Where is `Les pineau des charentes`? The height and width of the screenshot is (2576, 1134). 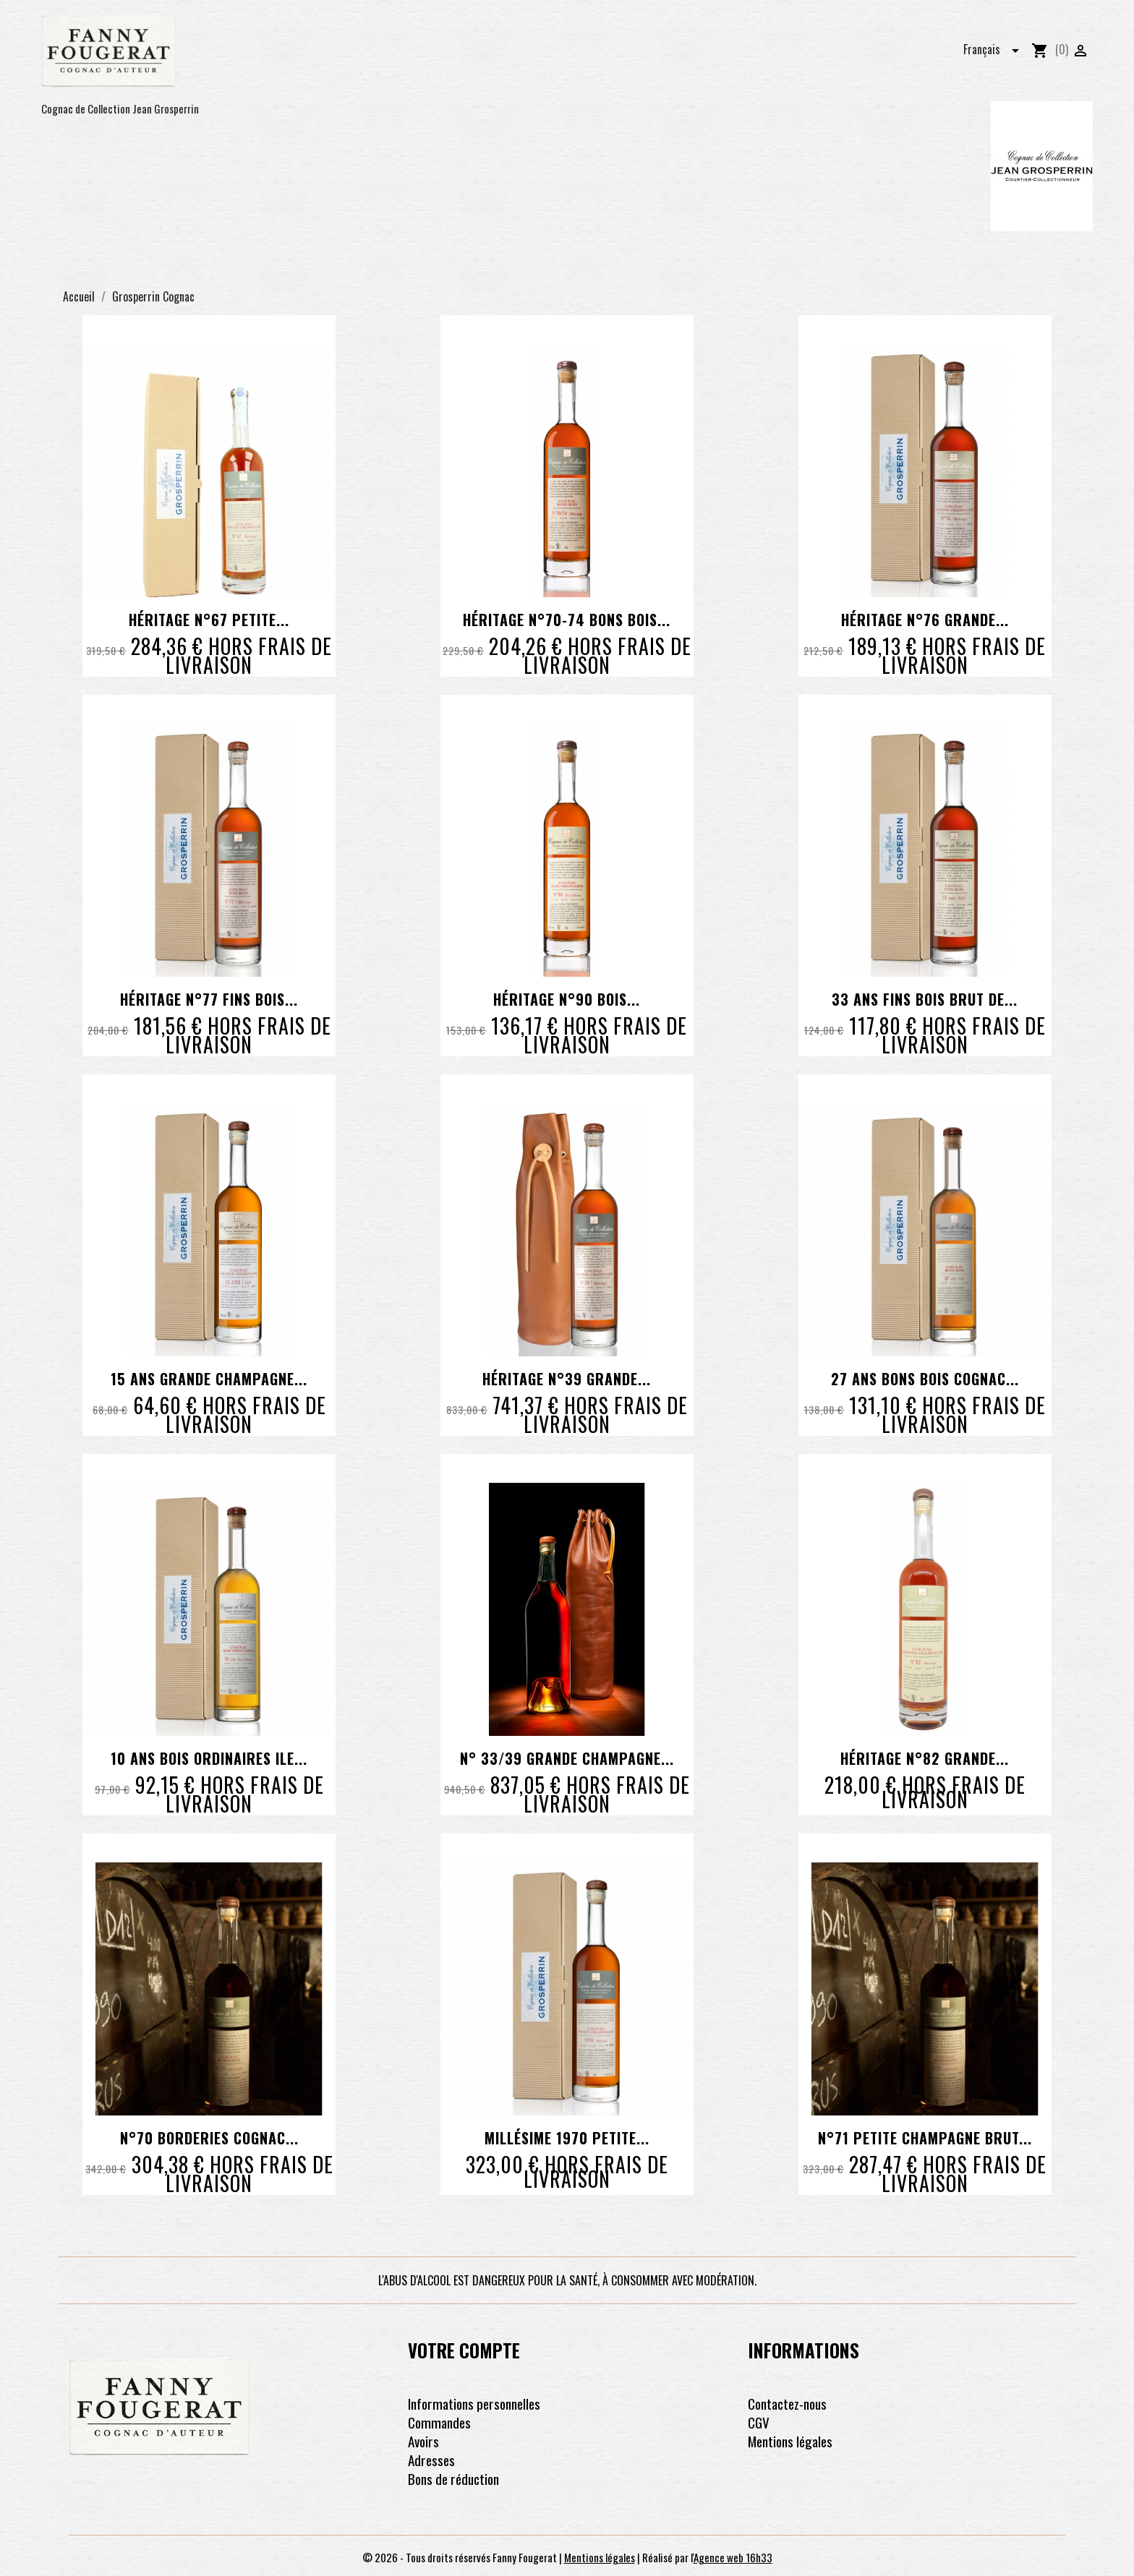 Les pineau des charentes is located at coordinates (626, 47).